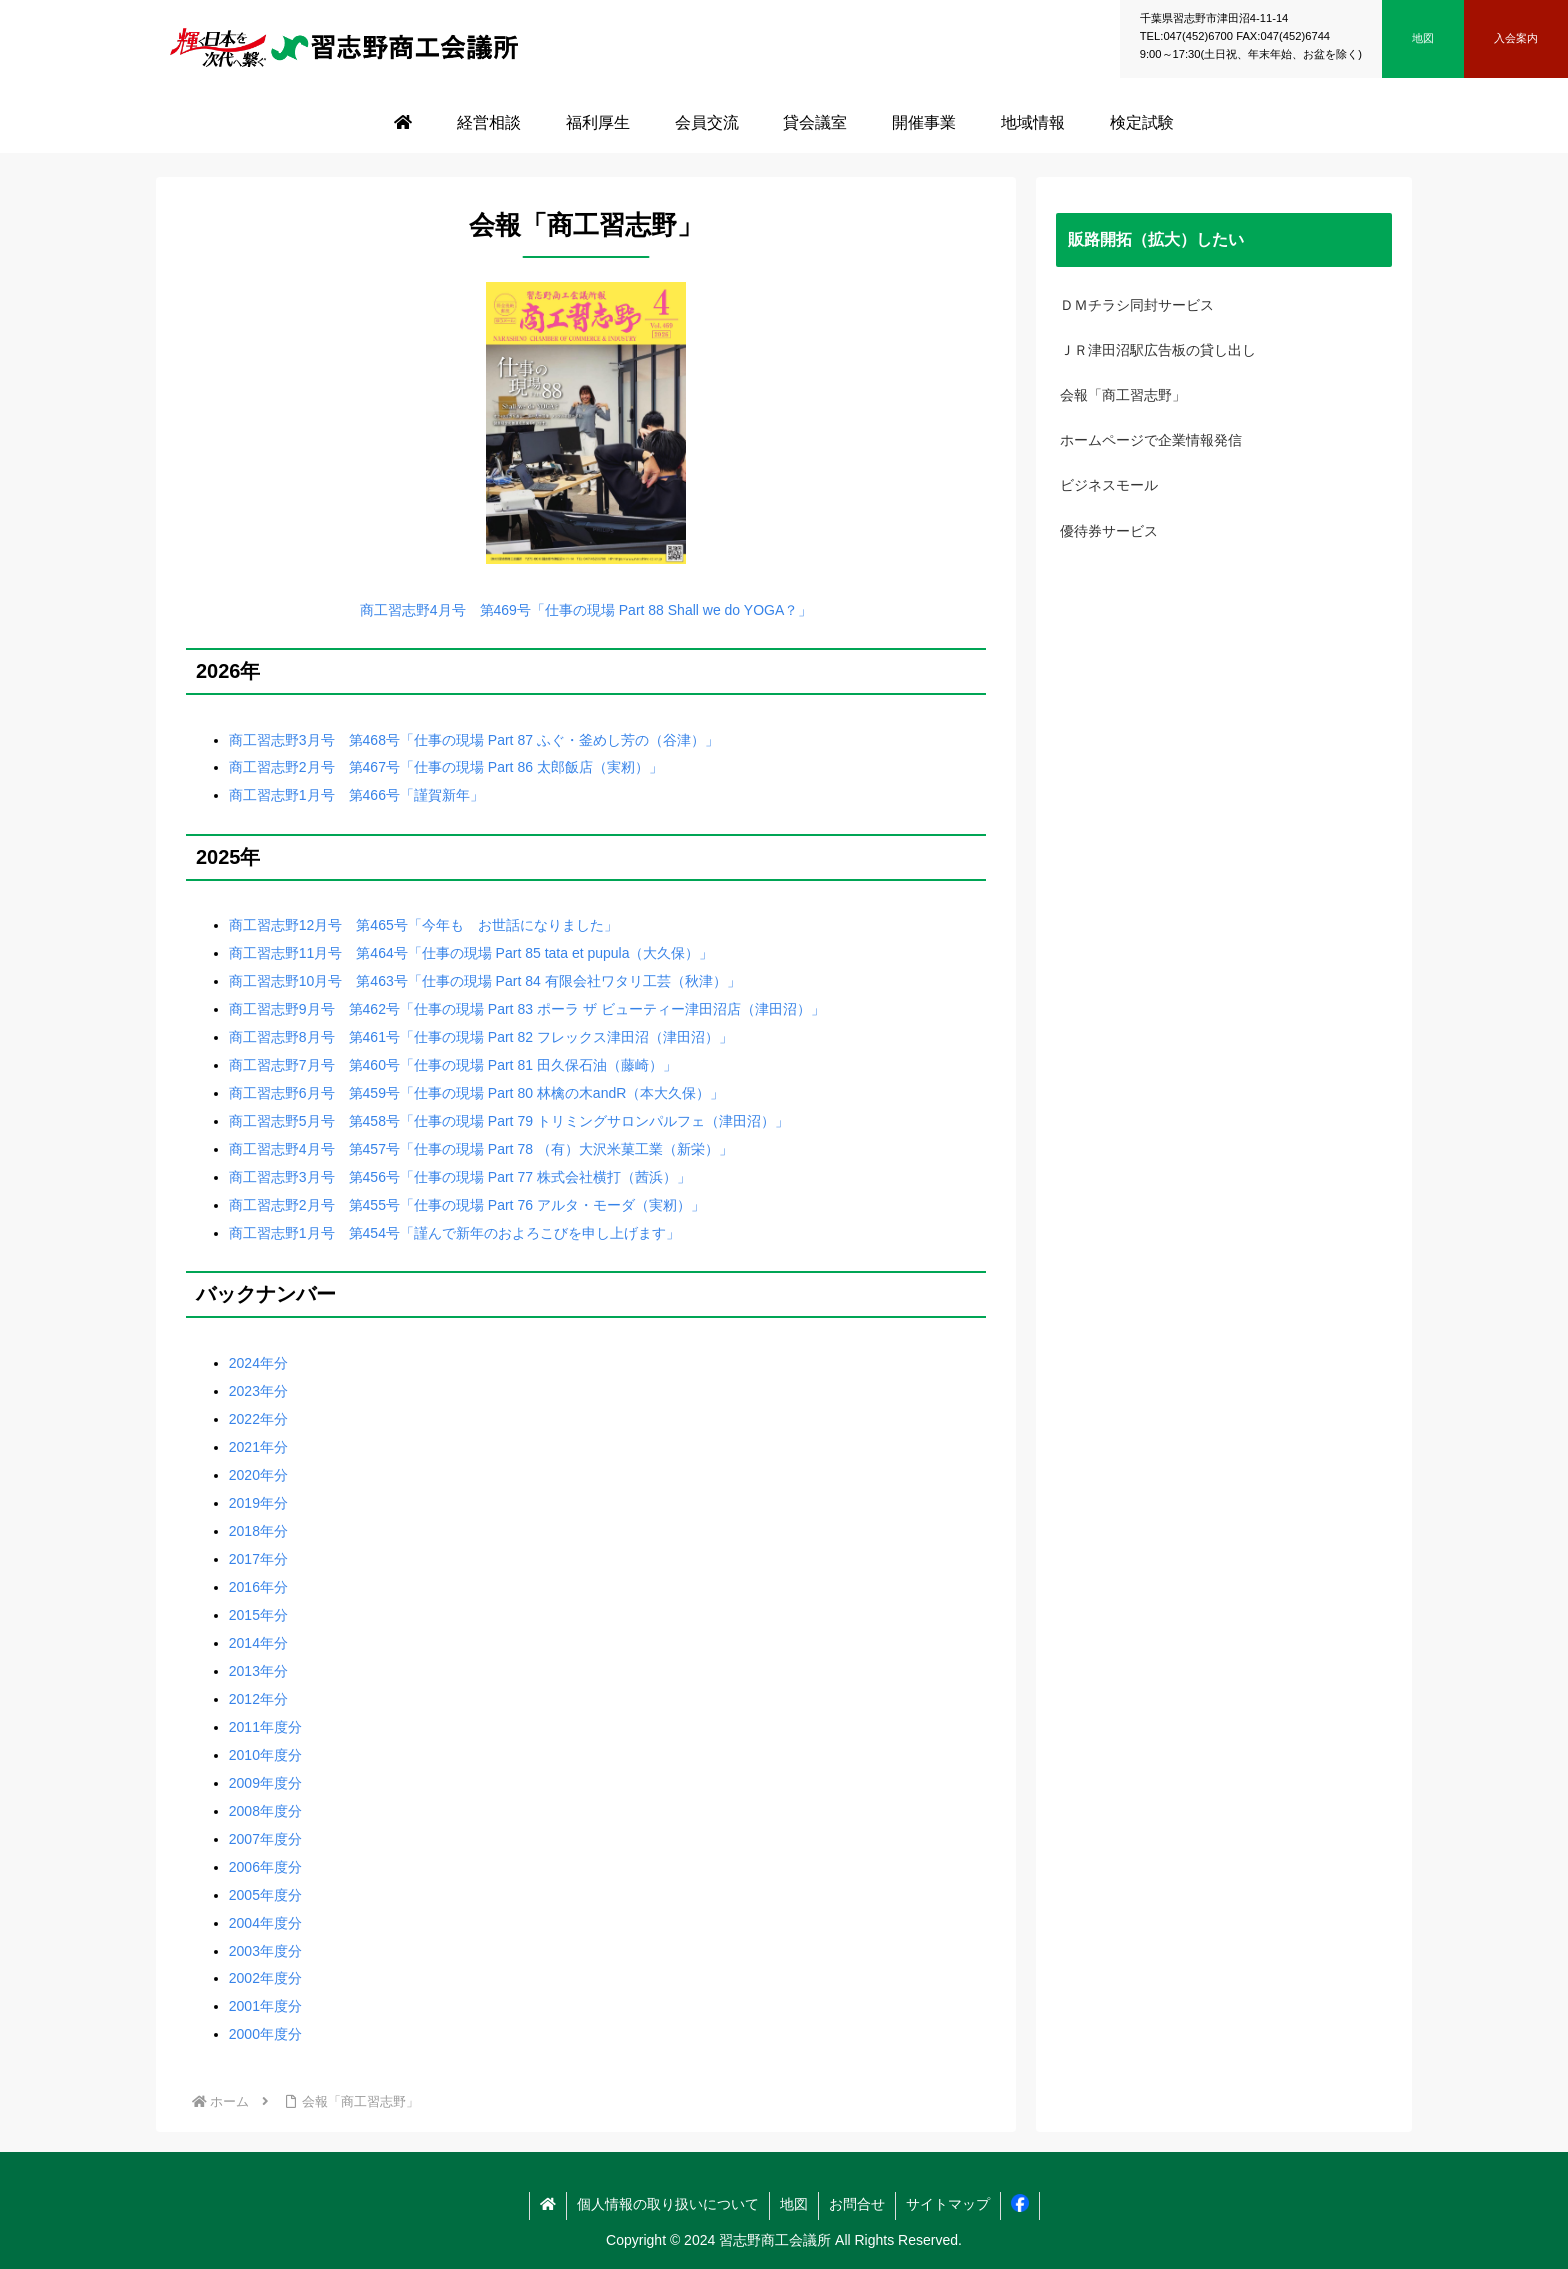  What do you see at coordinates (265, 1811) in the screenshot?
I see `2008年度分` at bounding box center [265, 1811].